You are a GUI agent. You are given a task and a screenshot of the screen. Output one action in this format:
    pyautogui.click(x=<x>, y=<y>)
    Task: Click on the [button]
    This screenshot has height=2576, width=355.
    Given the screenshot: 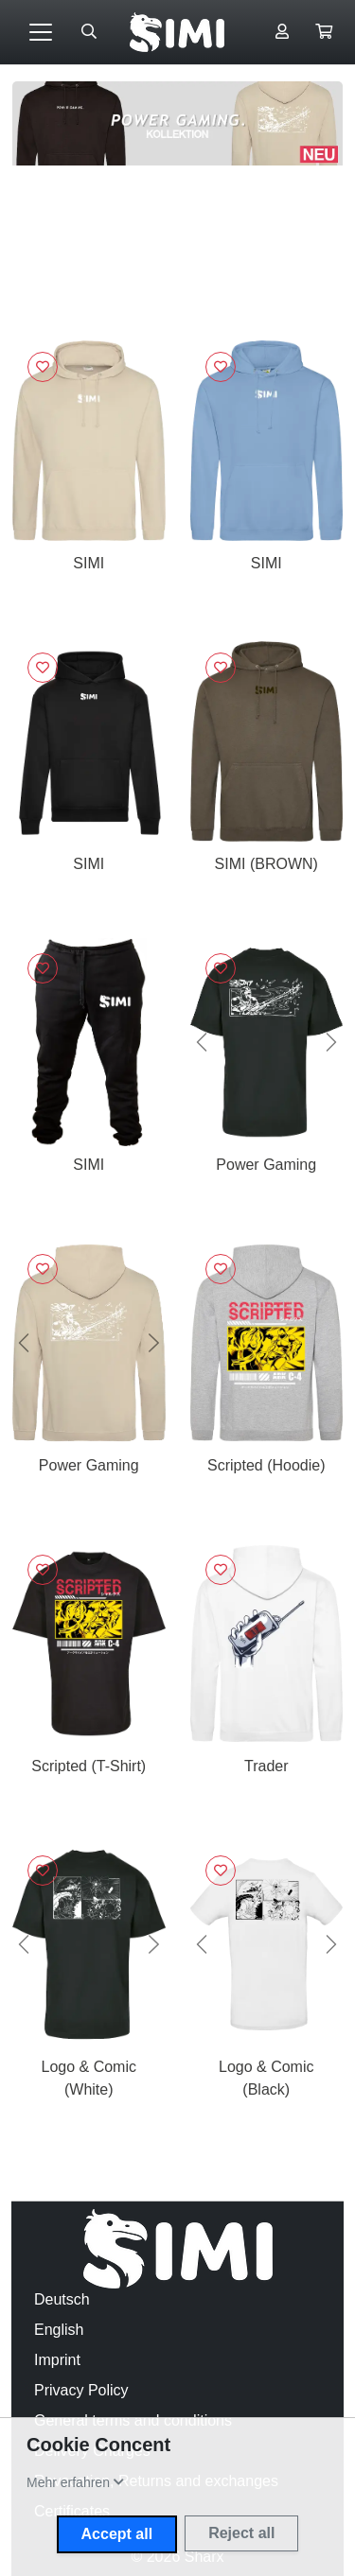 What is the action you would take?
    pyautogui.click(x=324, y=32)
    